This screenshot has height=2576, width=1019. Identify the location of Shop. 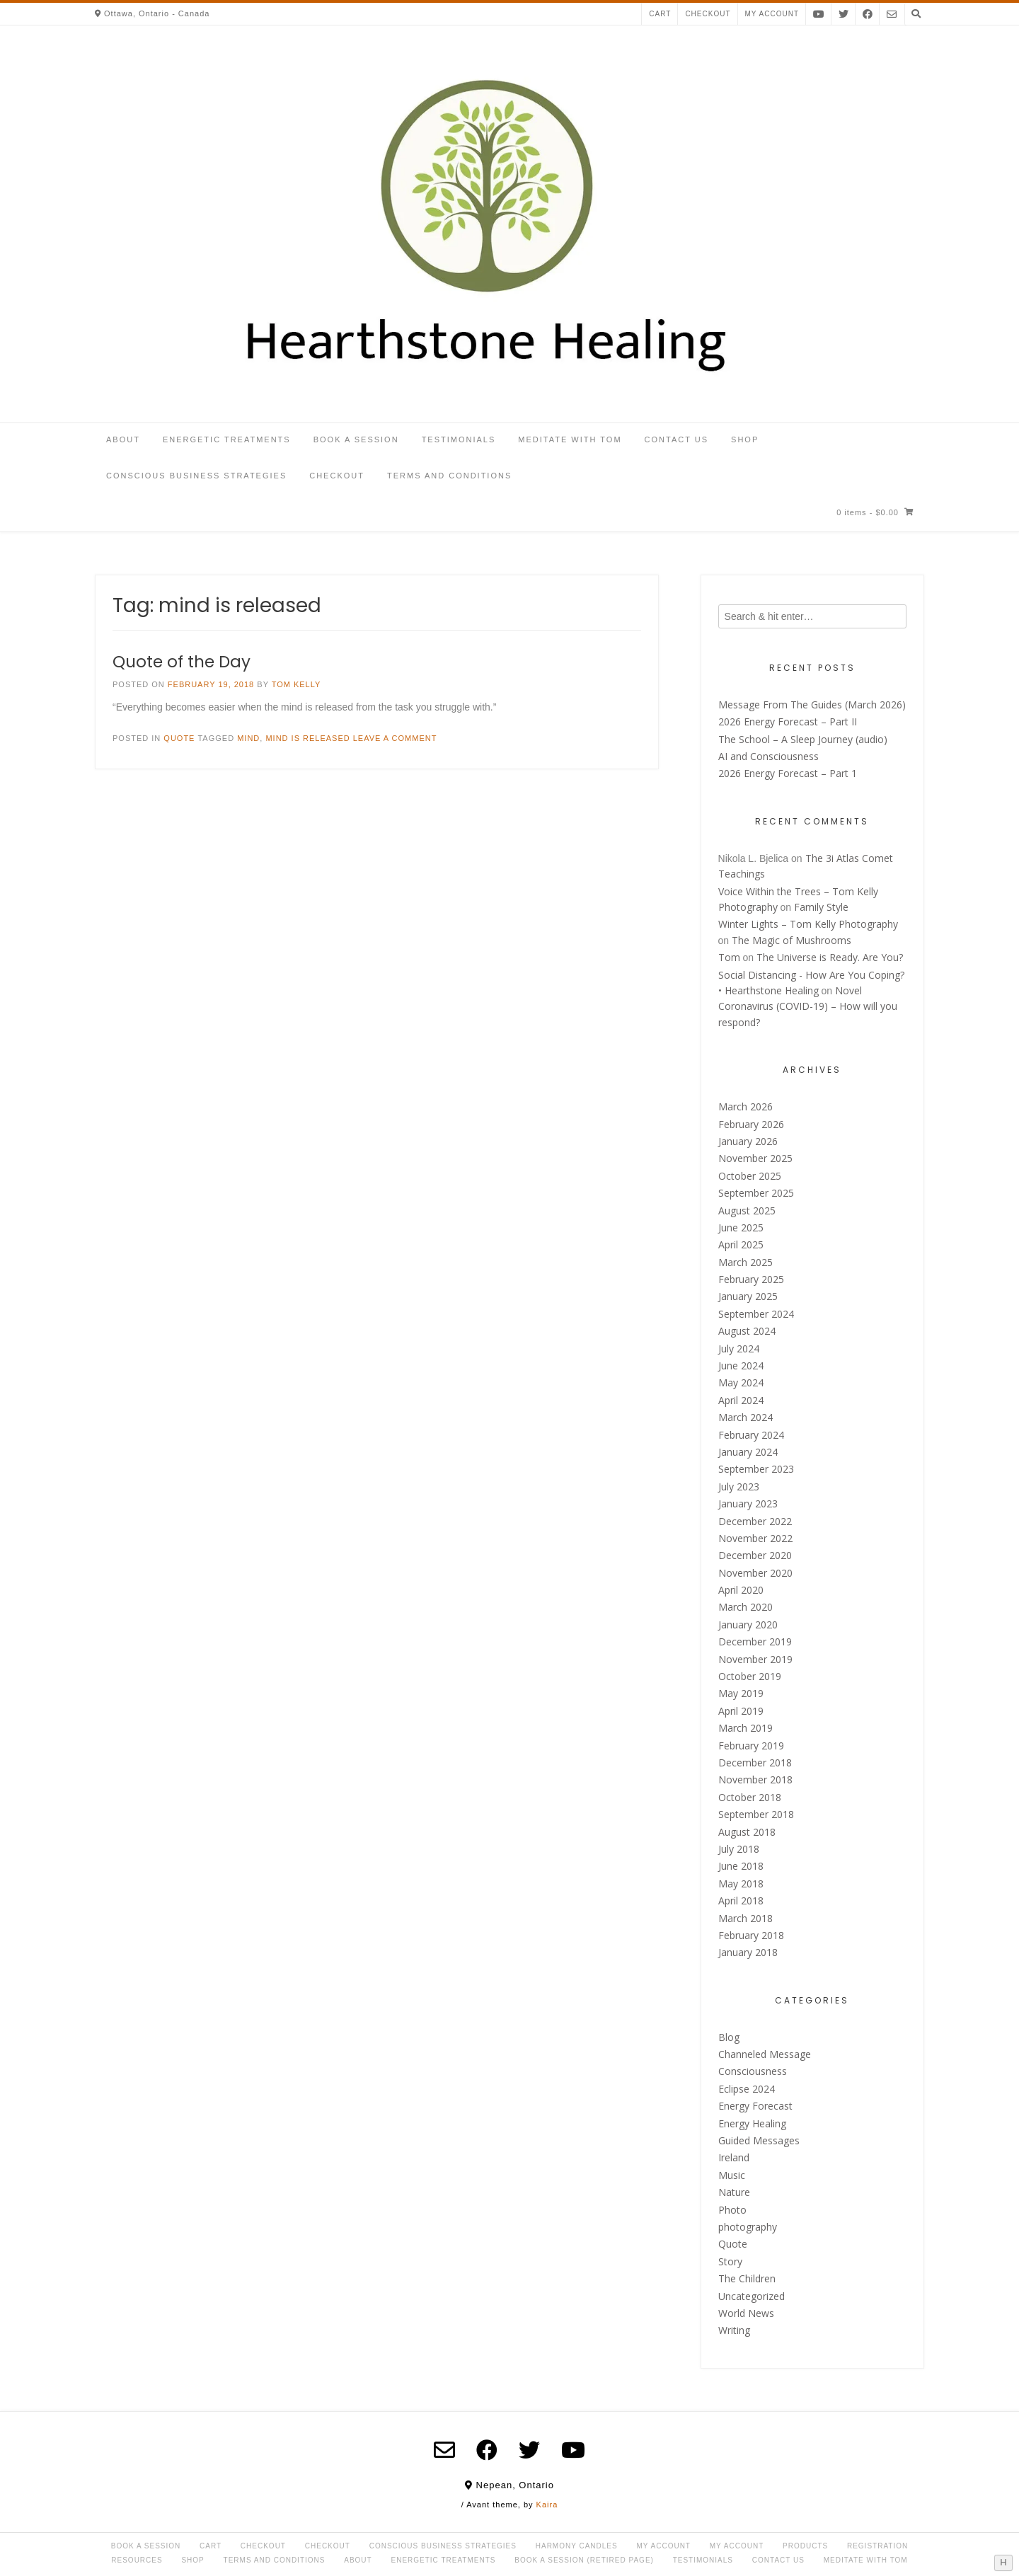
(745, 439).